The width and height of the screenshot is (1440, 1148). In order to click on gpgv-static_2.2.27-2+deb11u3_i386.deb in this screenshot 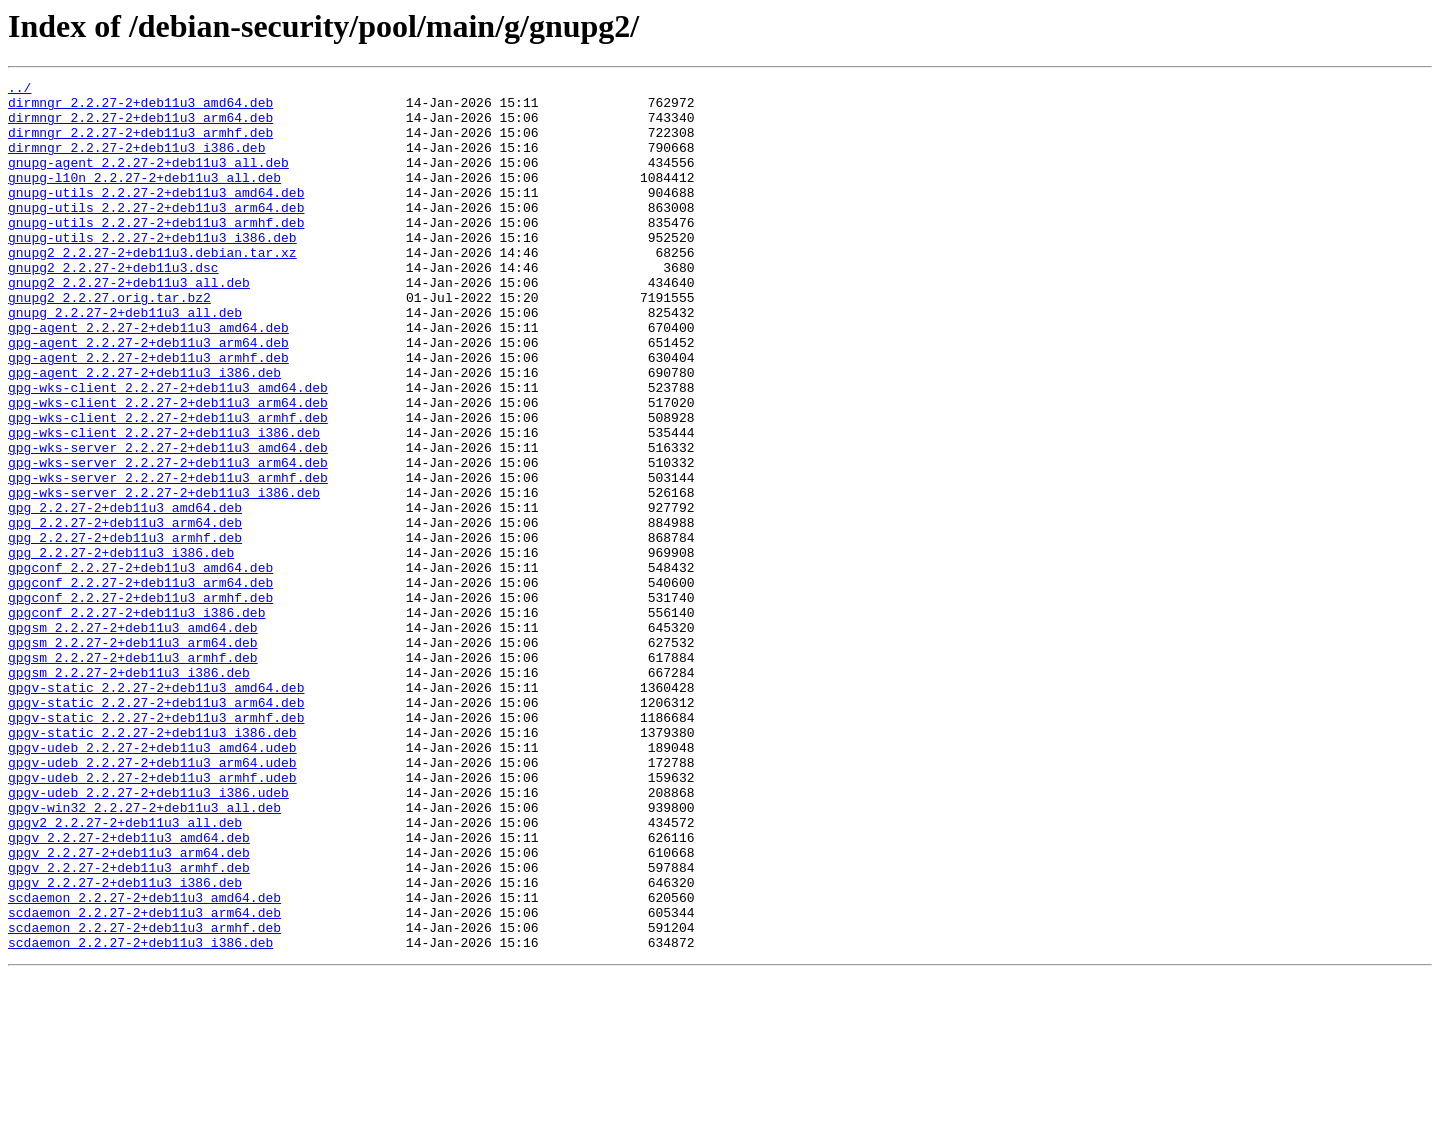, I will do `click(152, 864)`.